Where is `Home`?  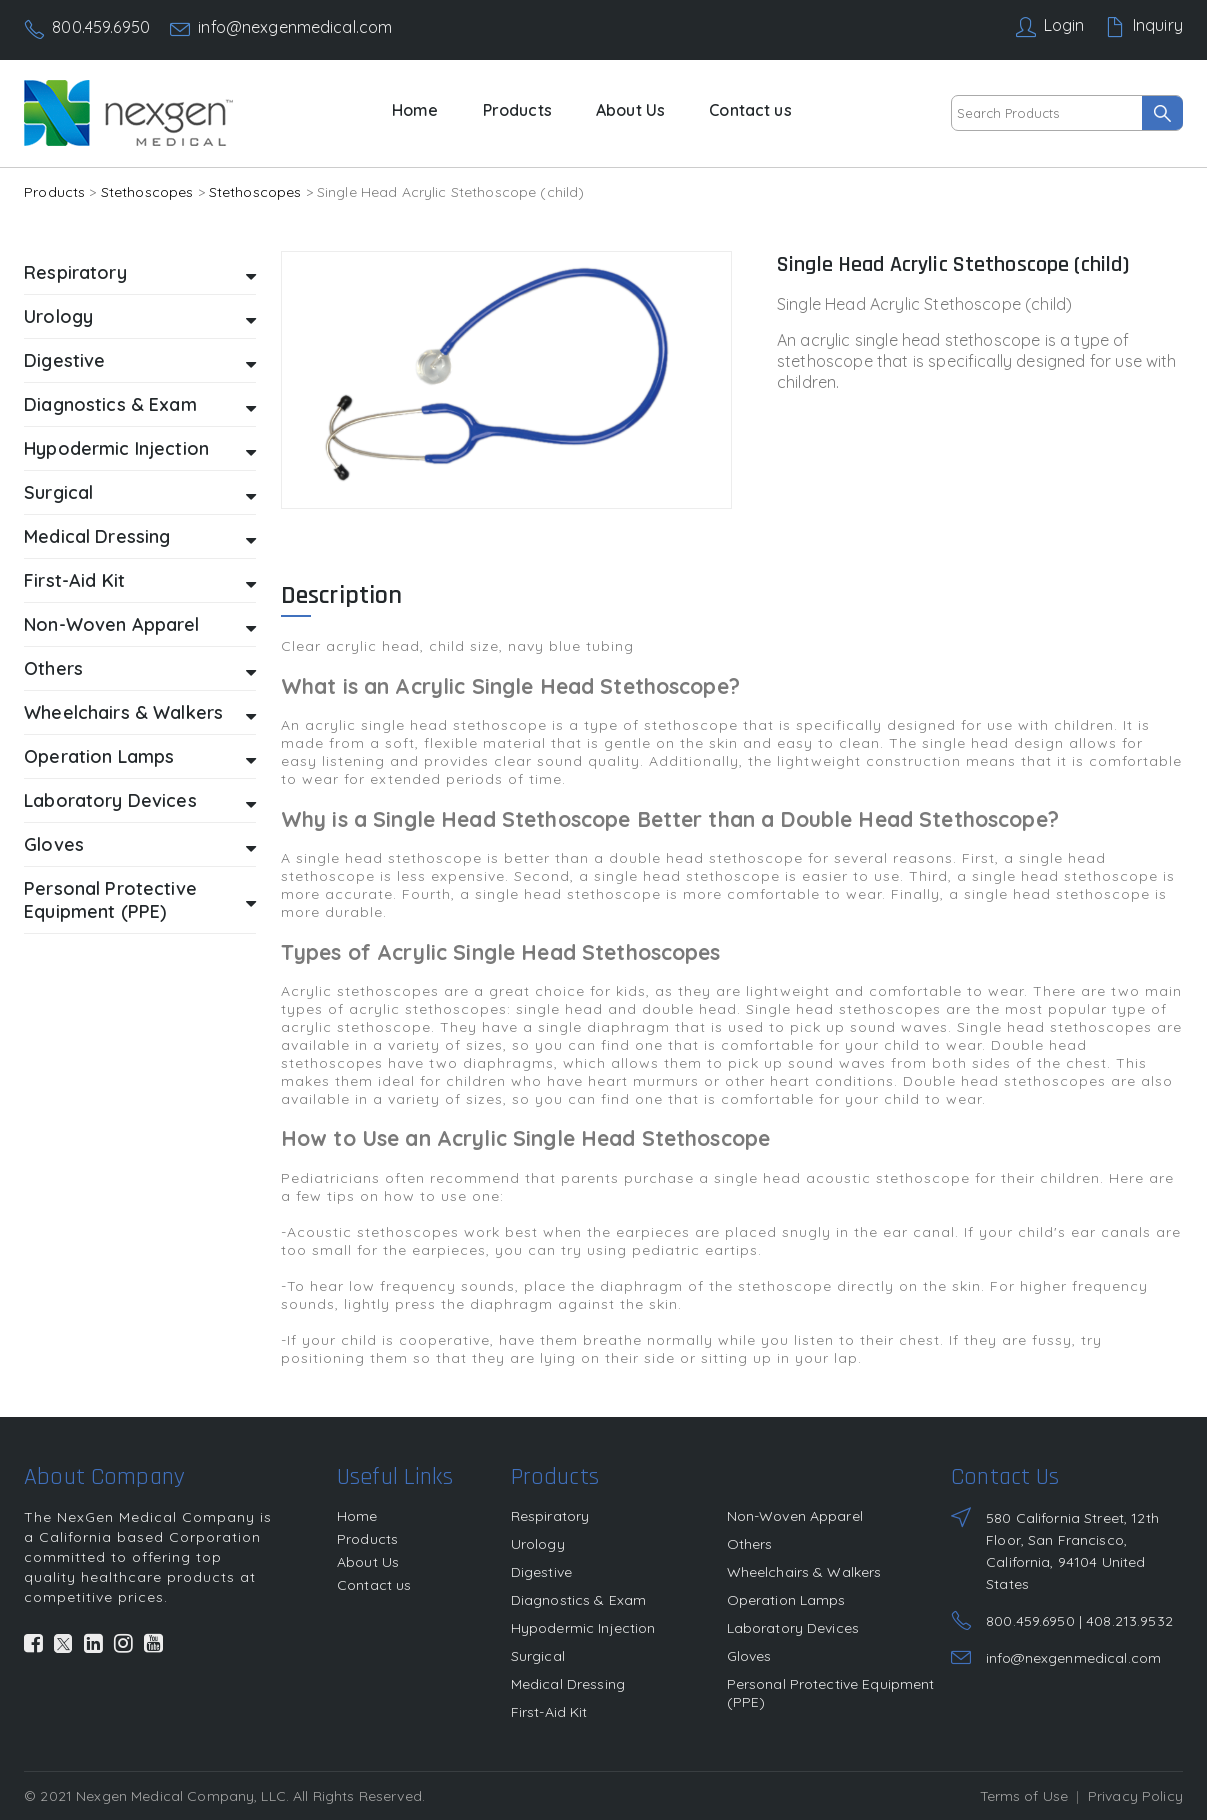
Home is located at coordinates (415, 110).